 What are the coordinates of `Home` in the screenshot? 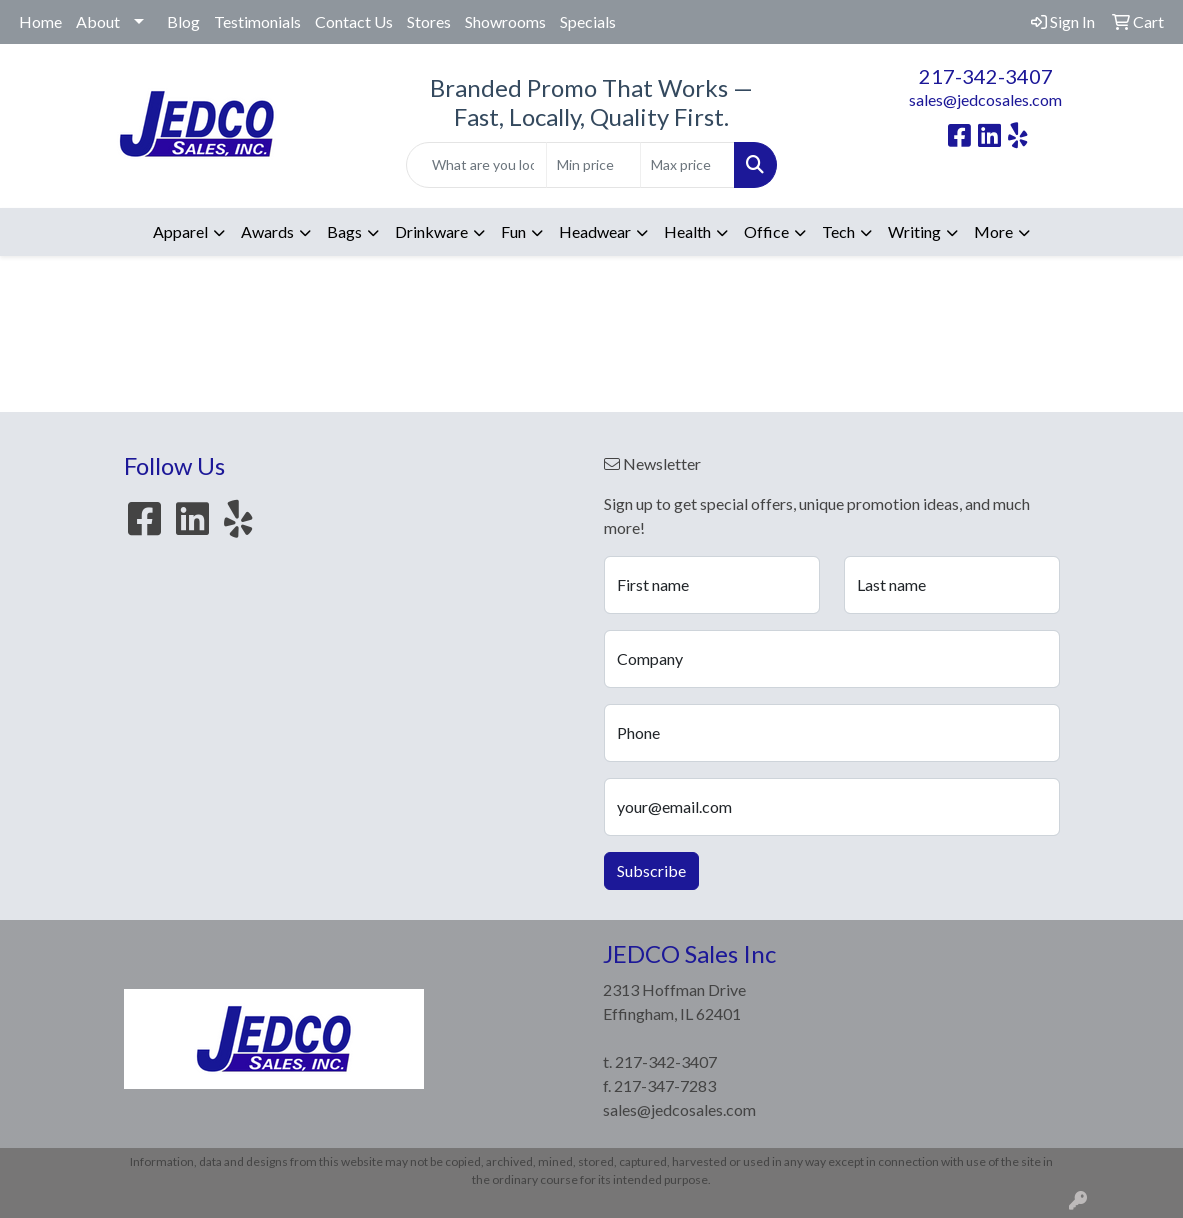 It's located at (40, 21).